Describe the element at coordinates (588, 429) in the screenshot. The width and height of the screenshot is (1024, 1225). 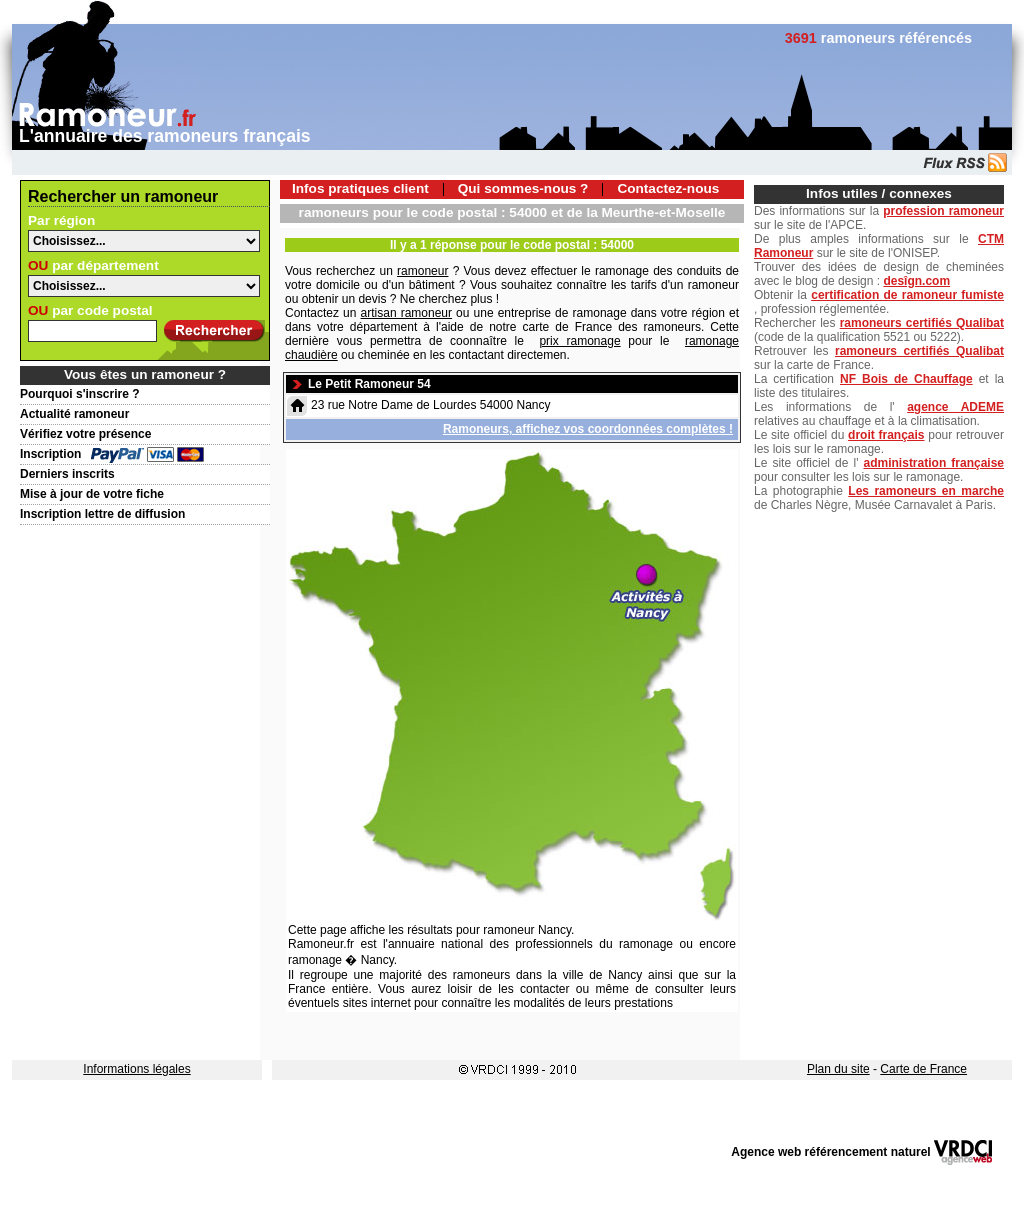
I see `Ramoneurs, affichez vos coordonnées complètes !` at that location.